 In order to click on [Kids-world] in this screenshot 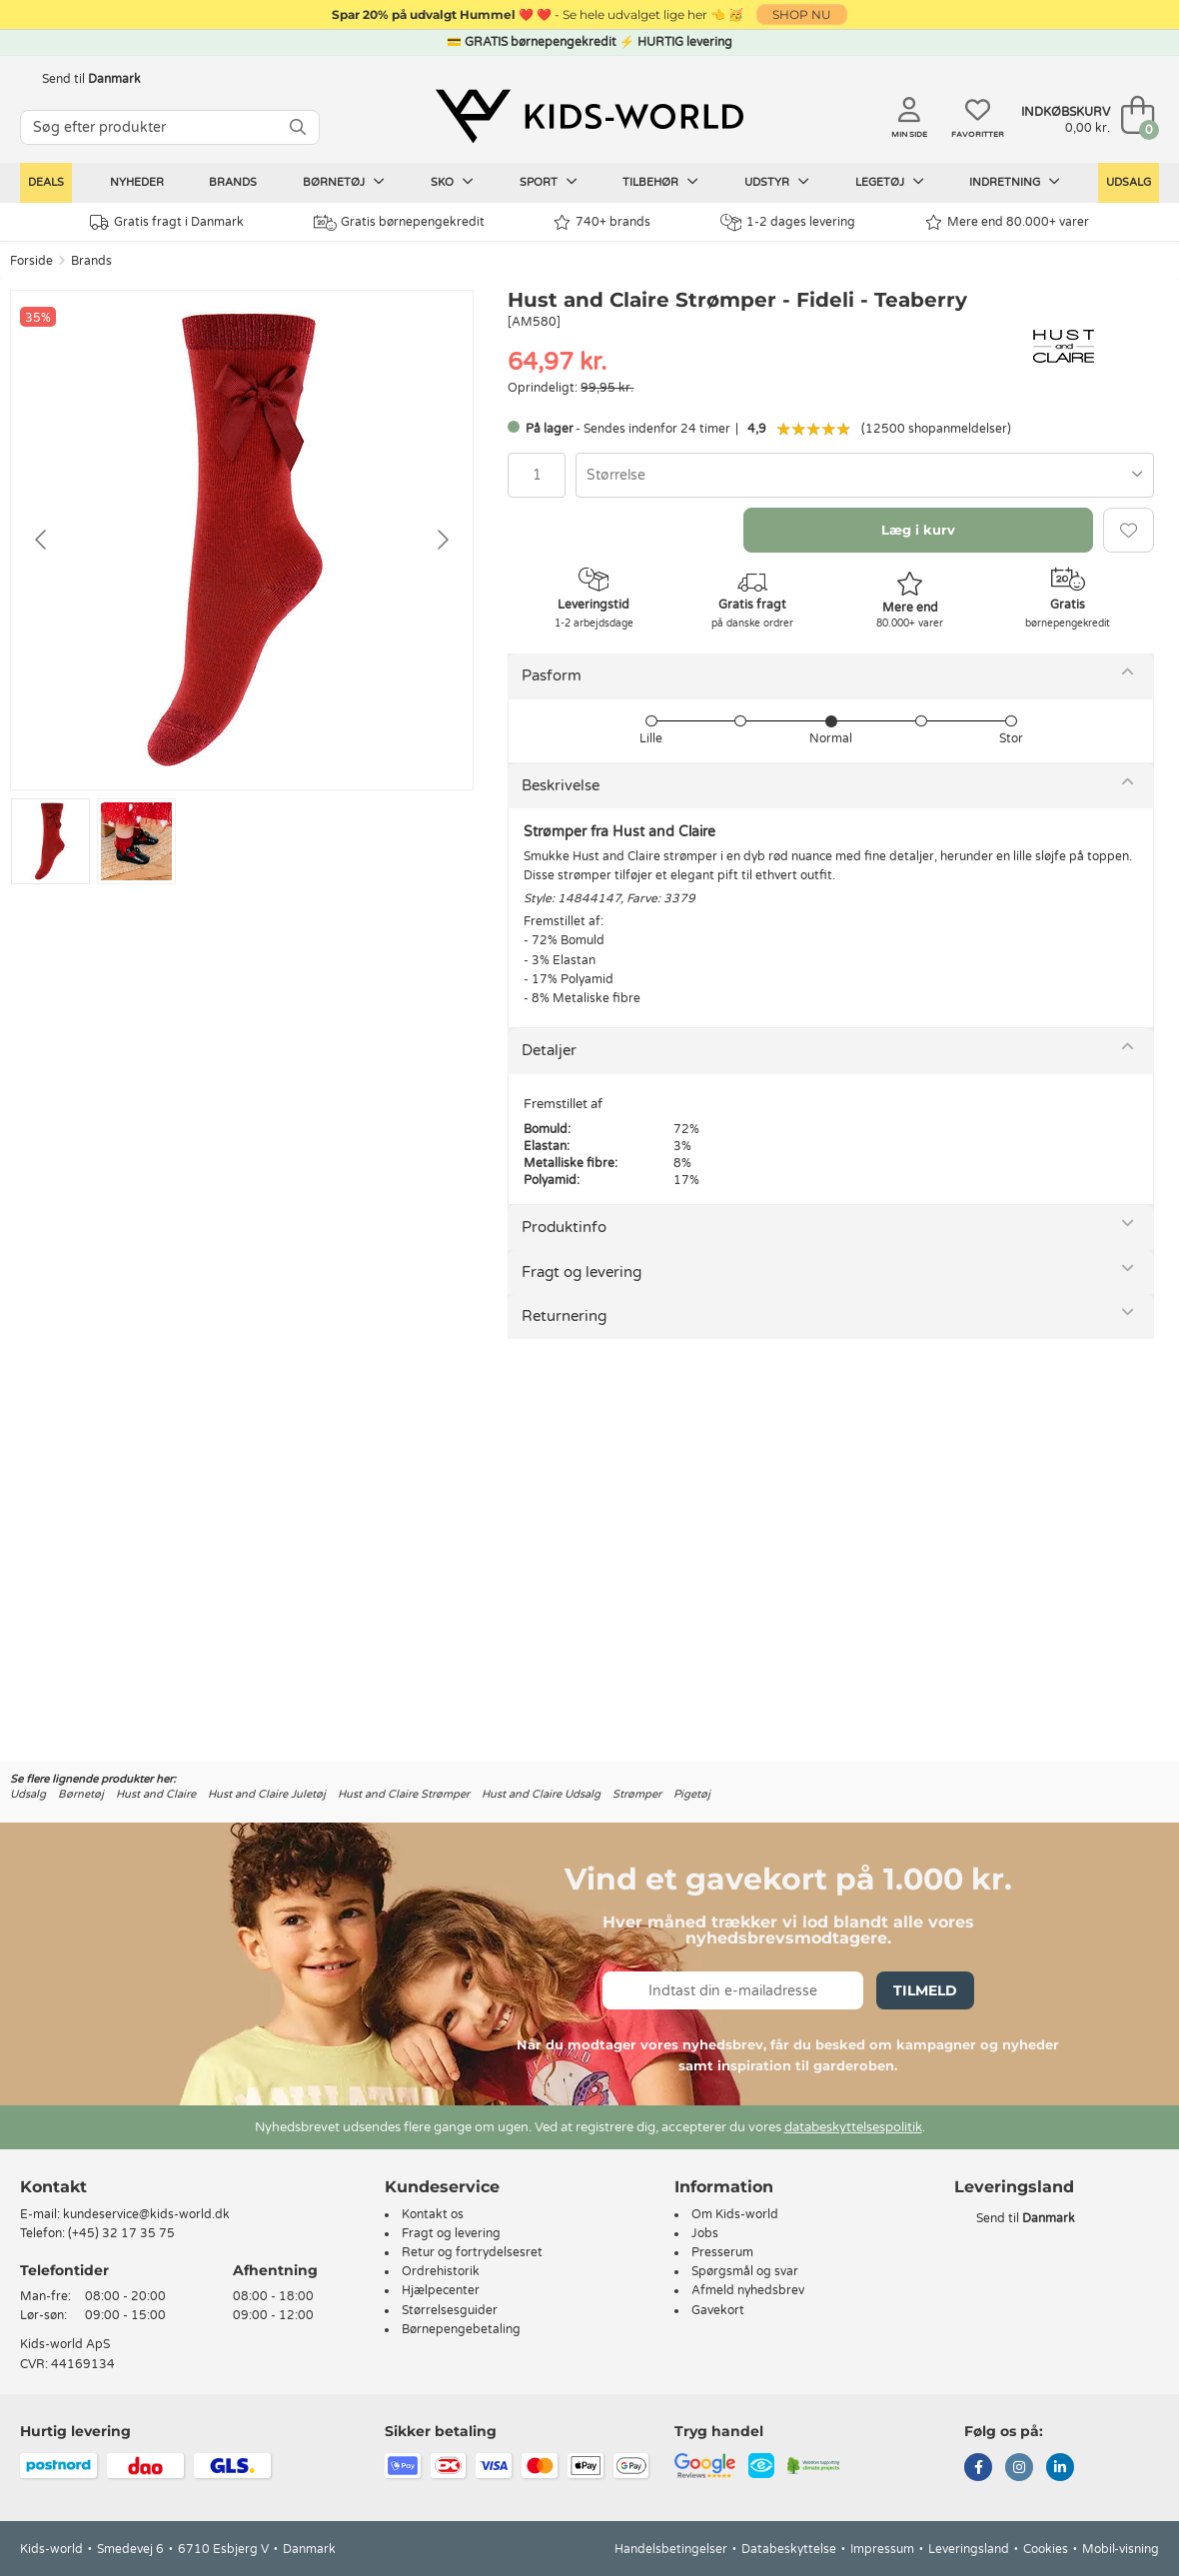, I will do `click(589, 117)`.